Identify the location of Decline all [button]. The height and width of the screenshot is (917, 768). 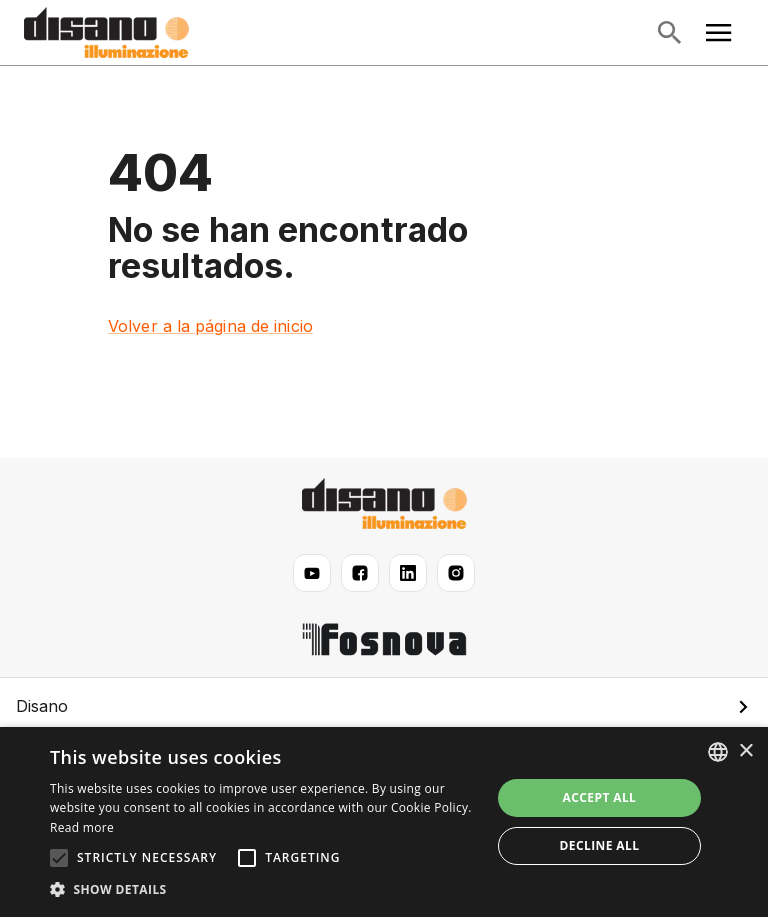
(600, 845).